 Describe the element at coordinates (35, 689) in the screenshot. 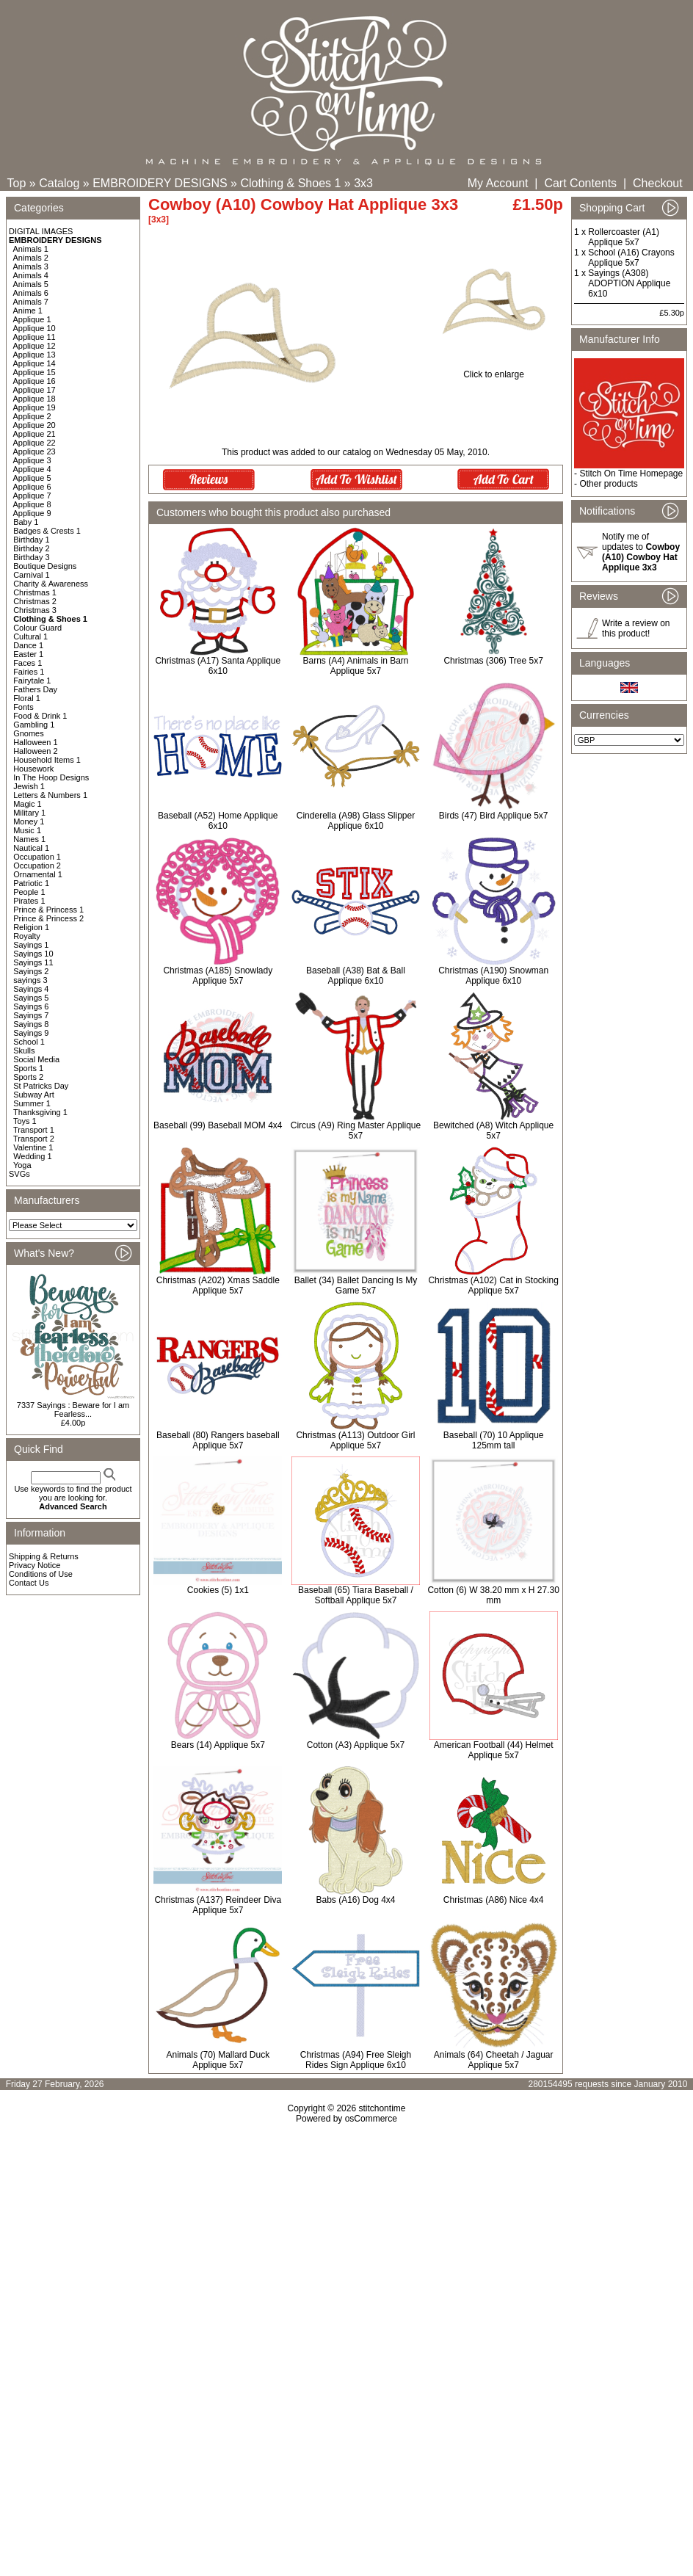

I see `Fathers Day` at that location.